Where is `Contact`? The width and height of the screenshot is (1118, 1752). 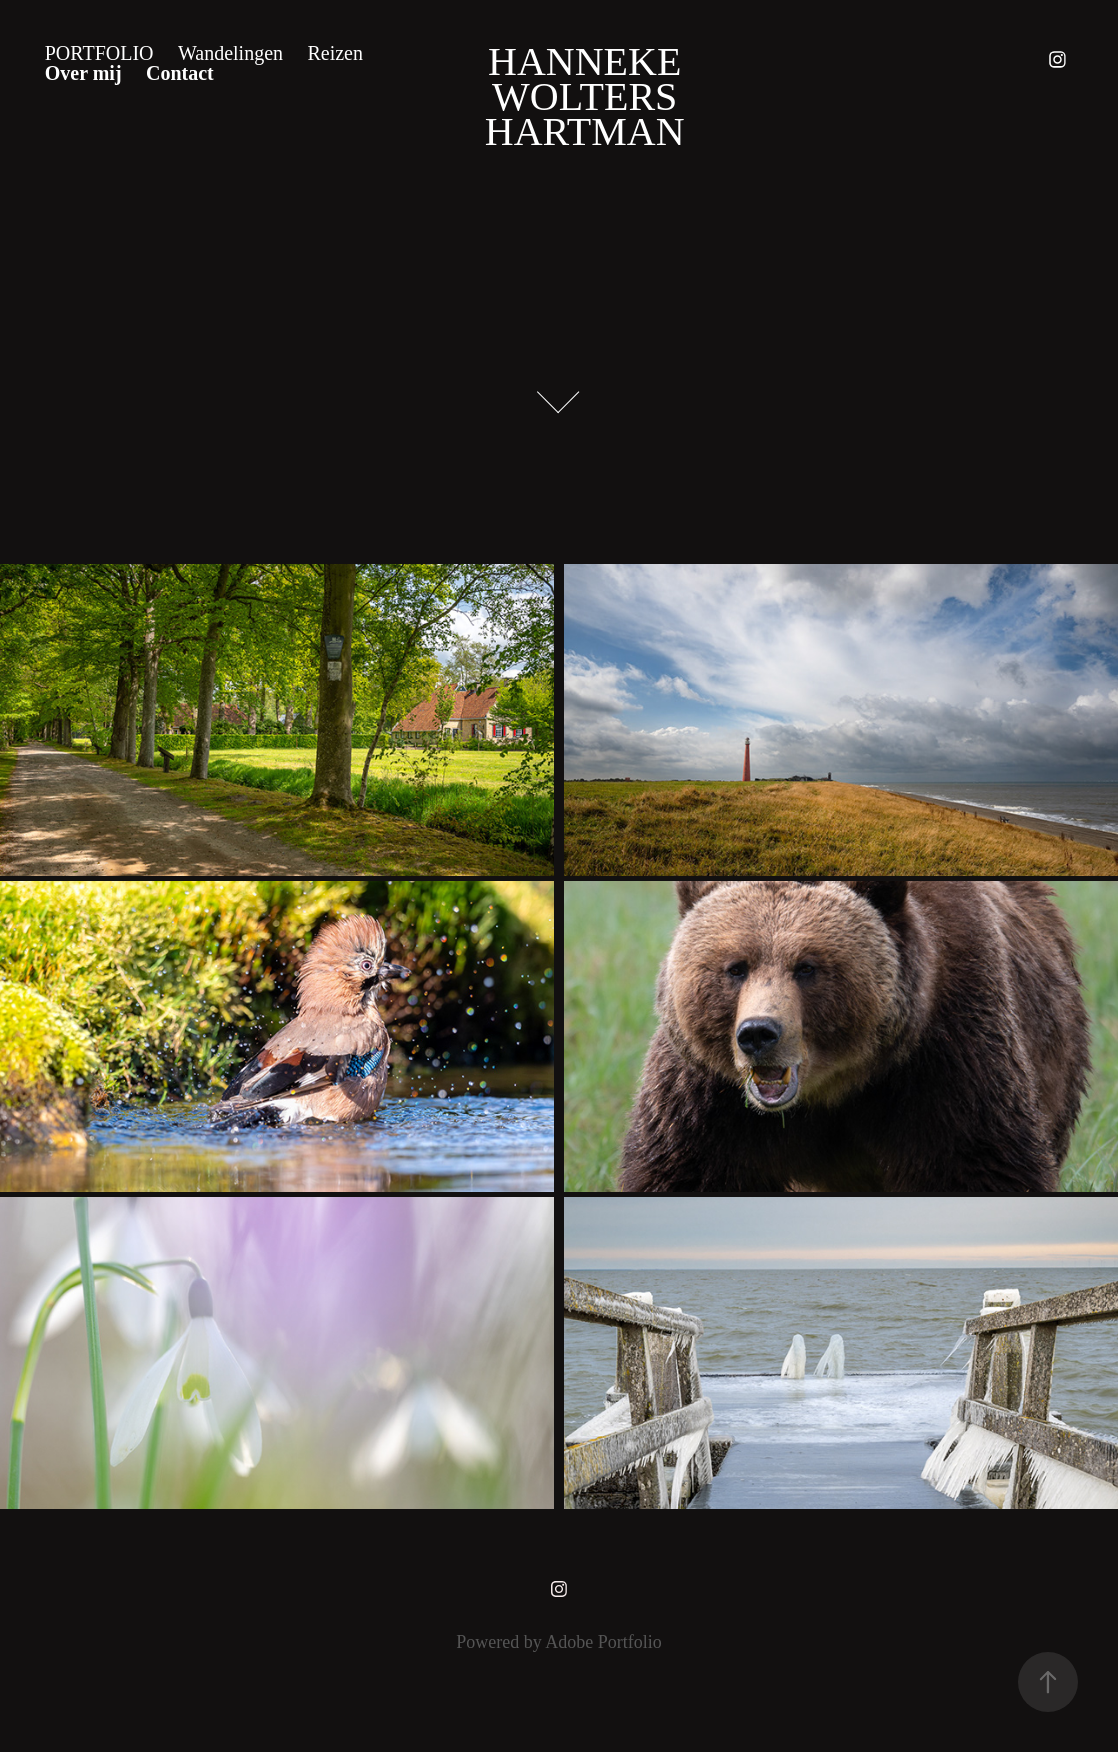
Contact is located at coordinates (180, 73).